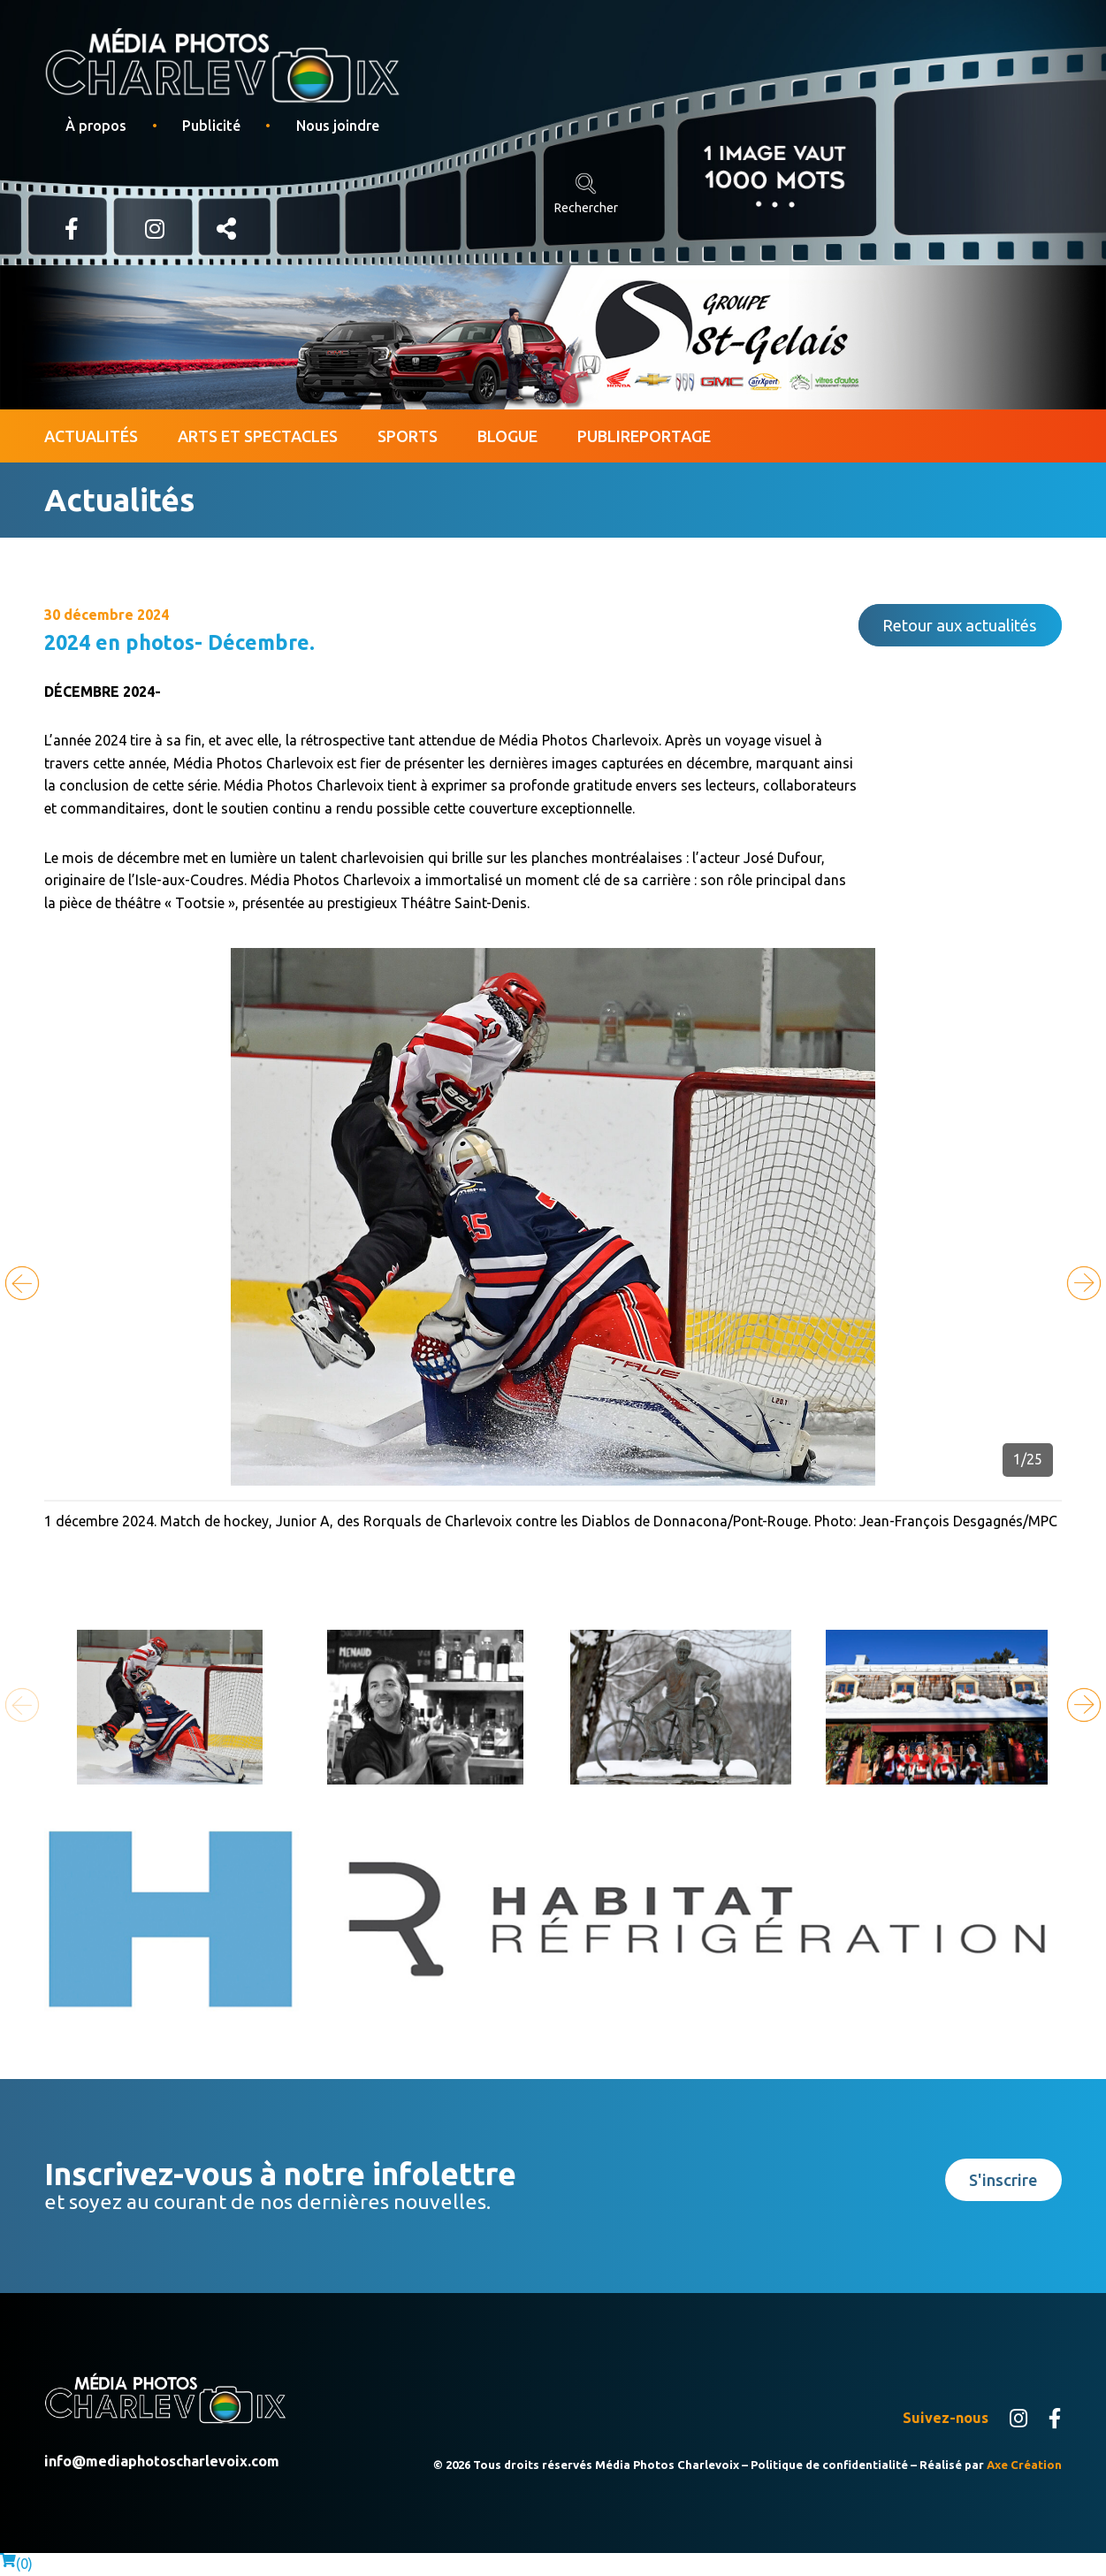 The image size is (1106, 2576). I want to click on (), so click(16, 2564).